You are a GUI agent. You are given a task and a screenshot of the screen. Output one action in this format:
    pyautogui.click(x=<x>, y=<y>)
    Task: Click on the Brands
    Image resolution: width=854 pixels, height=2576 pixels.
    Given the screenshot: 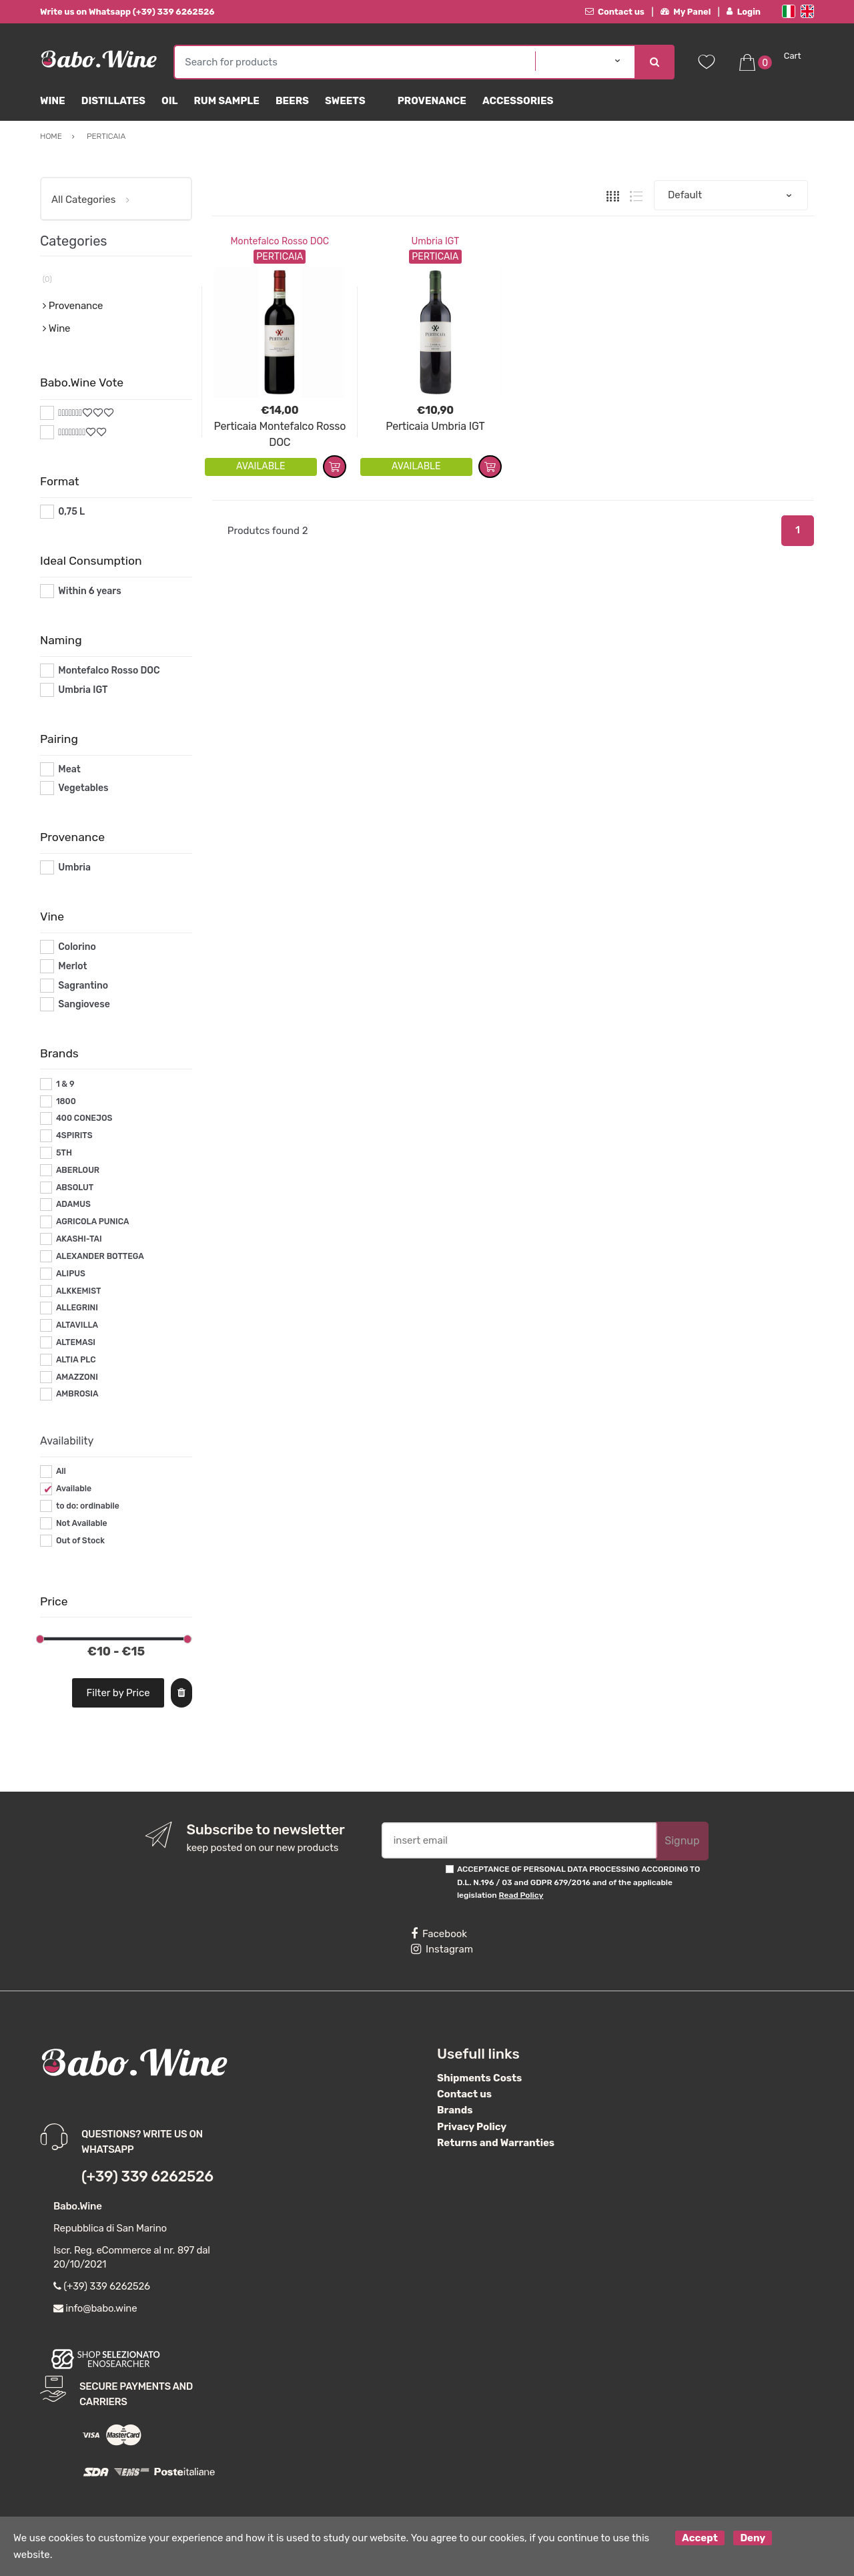 What is the action you would take?
    pyautogui.click(x=454, y=2110)
    